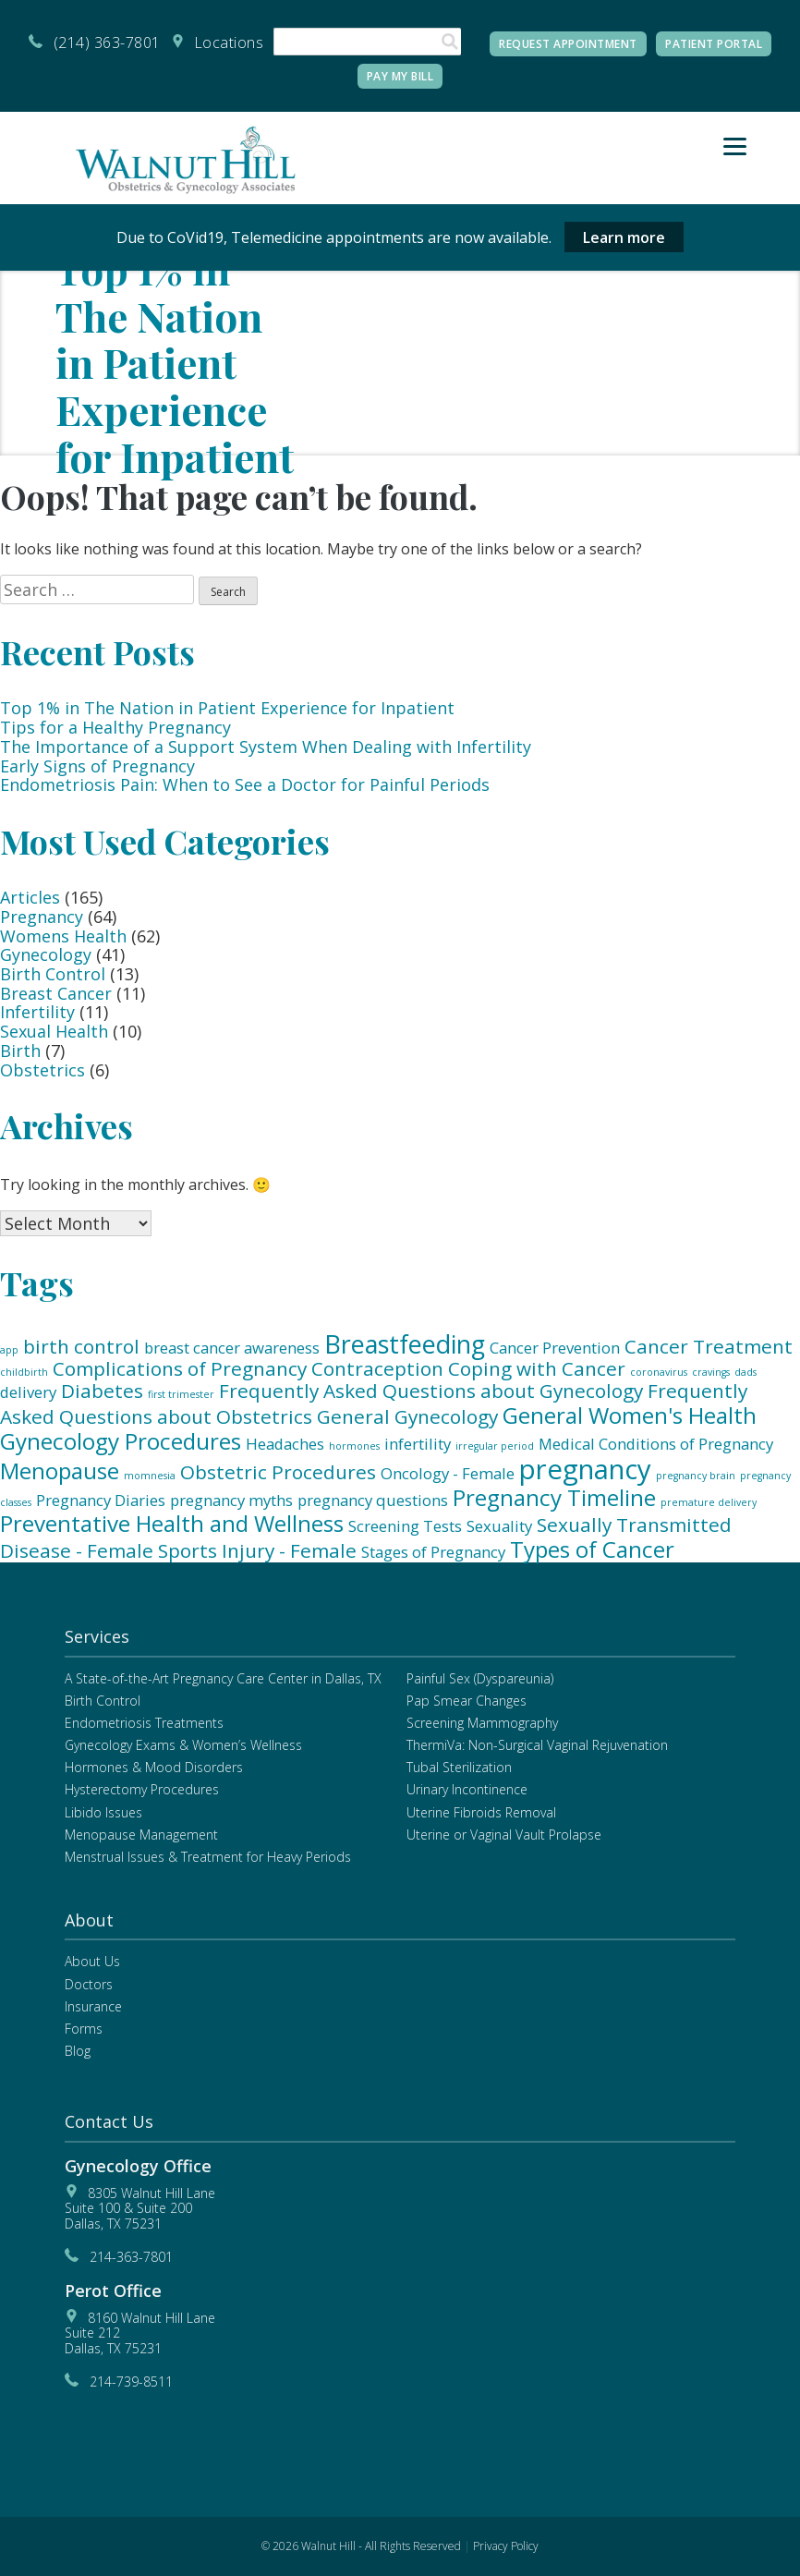 Image resolution: width=800 pixels, height=2576 pixels. What do you see at coordinates (592, 1549) in the screenshot?
I see `Types of Cancer [Types of Cancer (4 items)]` at bounding box center [592, 1549].